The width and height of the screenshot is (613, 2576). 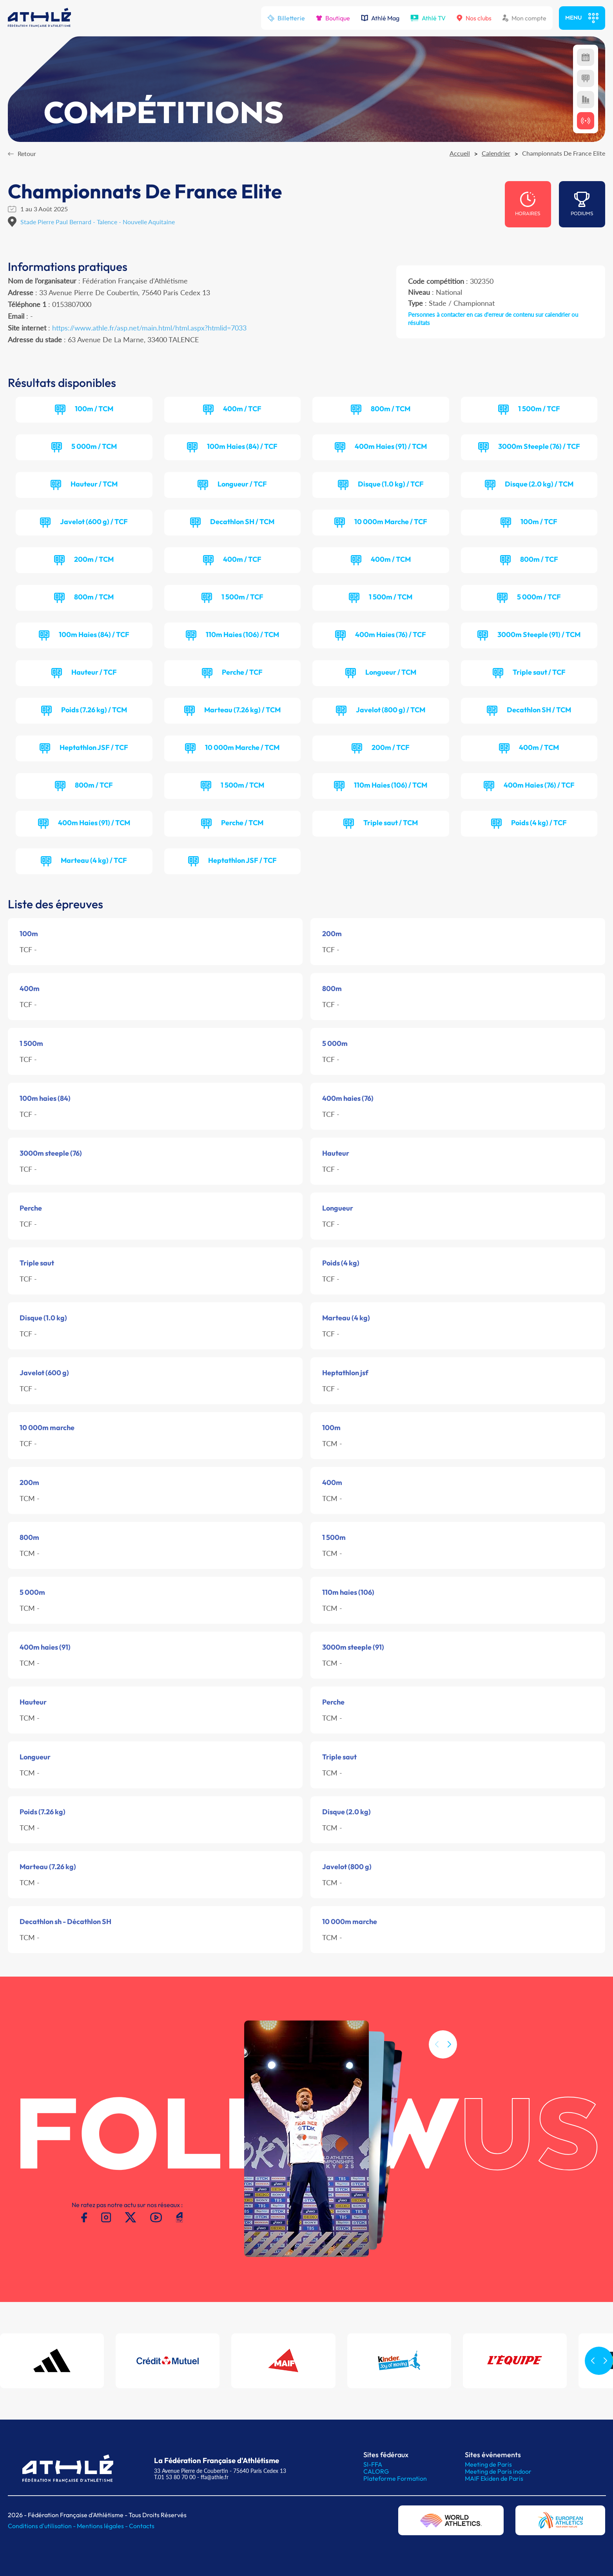 I want to click on Meeting de Paris, so click(x=488, y=2464).